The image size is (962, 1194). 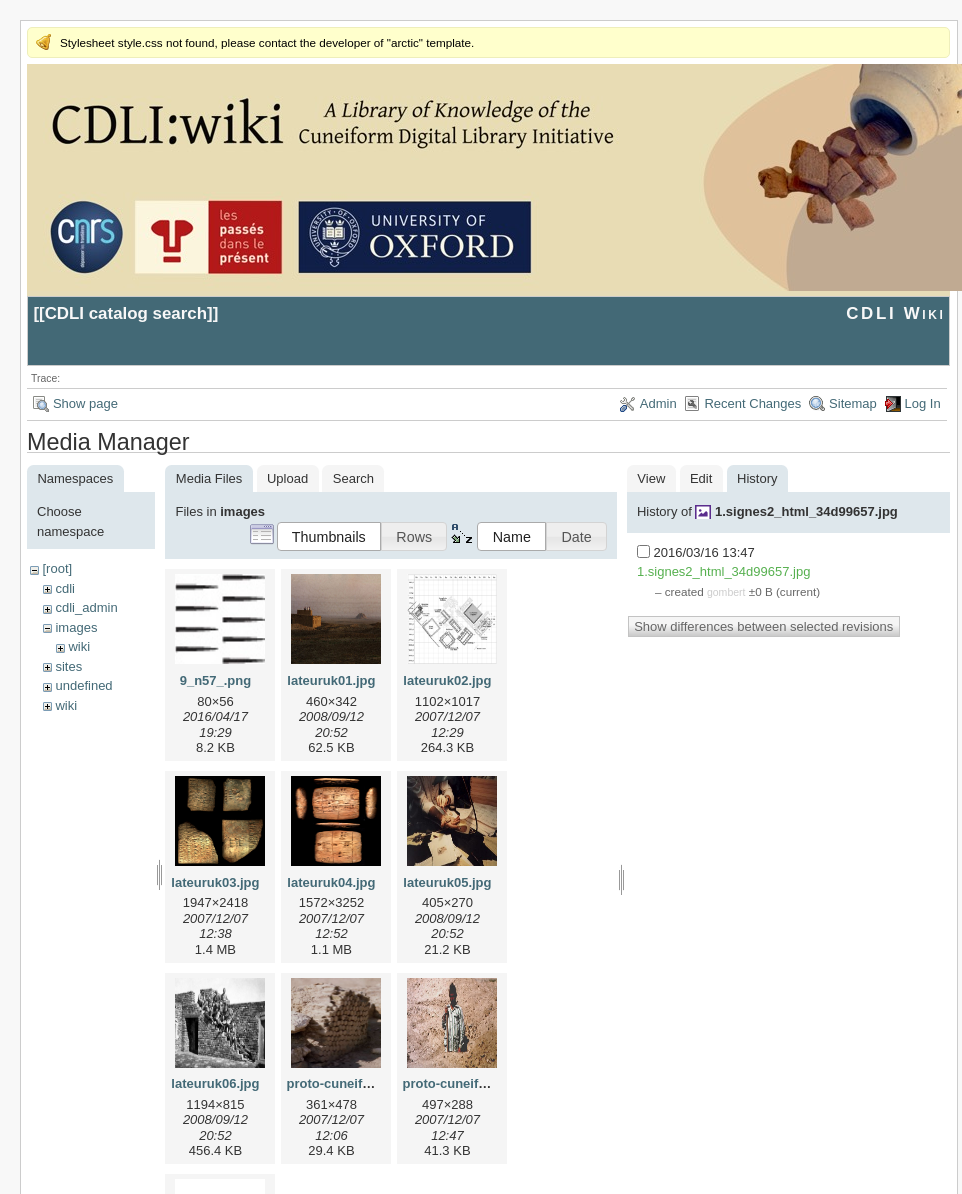 I want to click on images, so click(x=76, y=627).